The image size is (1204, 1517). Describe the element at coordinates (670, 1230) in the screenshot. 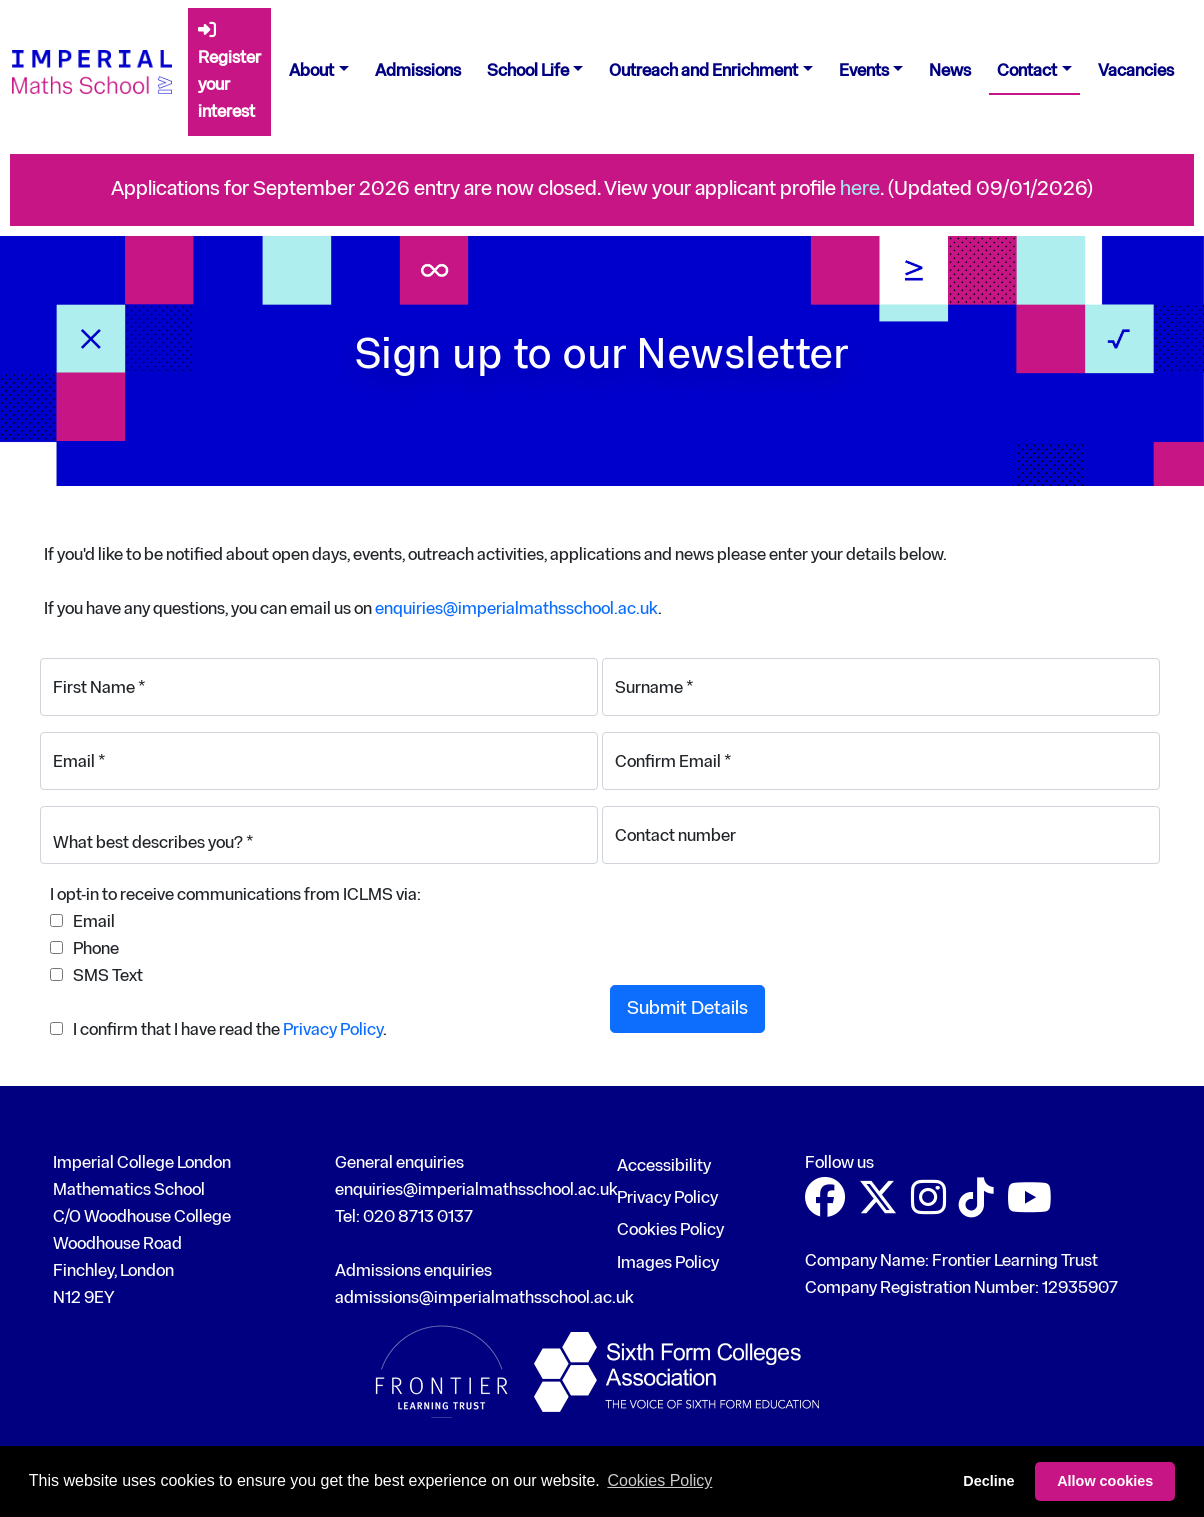

I see `Cookies Policy` at that location.